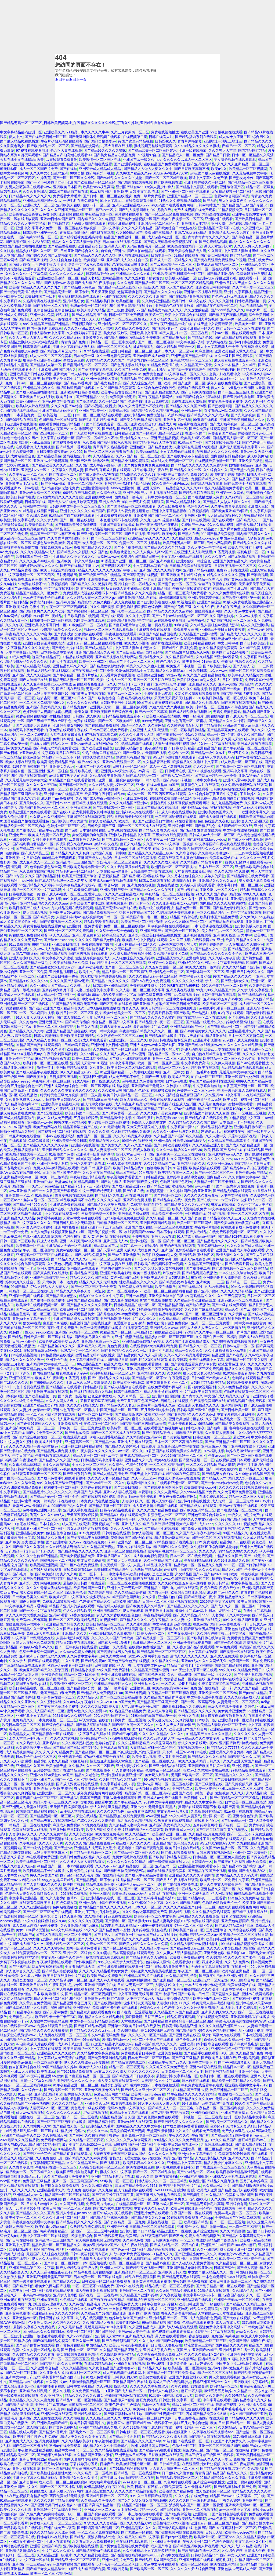  What do you see at coordinates (184, 543) in the screenshot?
I see `欧美亚洲另类一区二区三区` at bounding box center [184, 543].